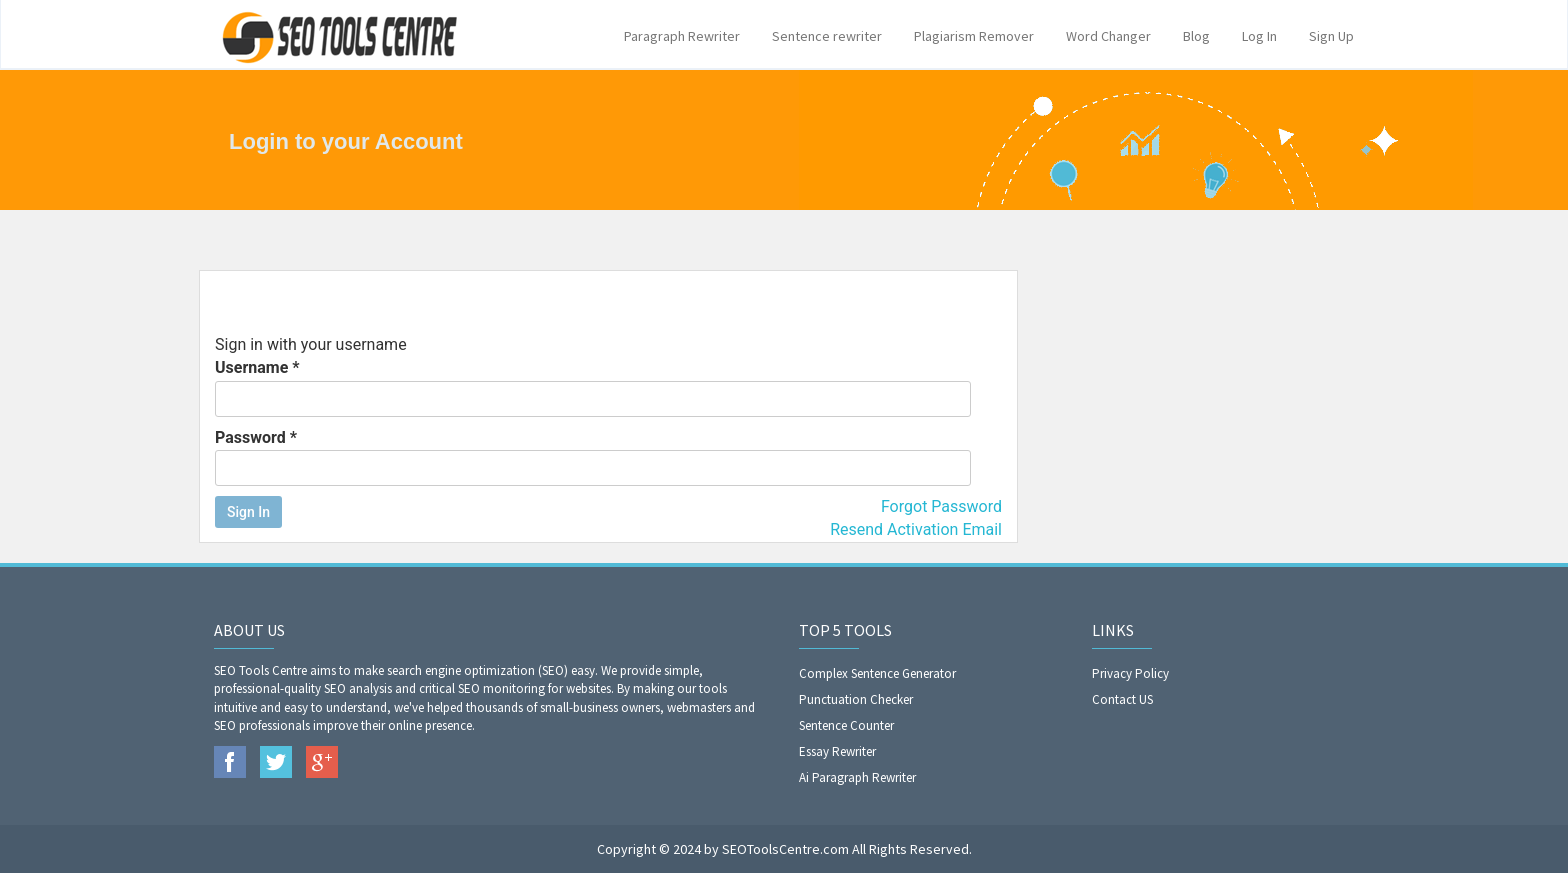 The width and height of the screenshot is (1568, 873). What do you see at coordinates (682, 36) in the screenshot?
I see `Paragraph Rewriter` at bounding box center [682, 36].